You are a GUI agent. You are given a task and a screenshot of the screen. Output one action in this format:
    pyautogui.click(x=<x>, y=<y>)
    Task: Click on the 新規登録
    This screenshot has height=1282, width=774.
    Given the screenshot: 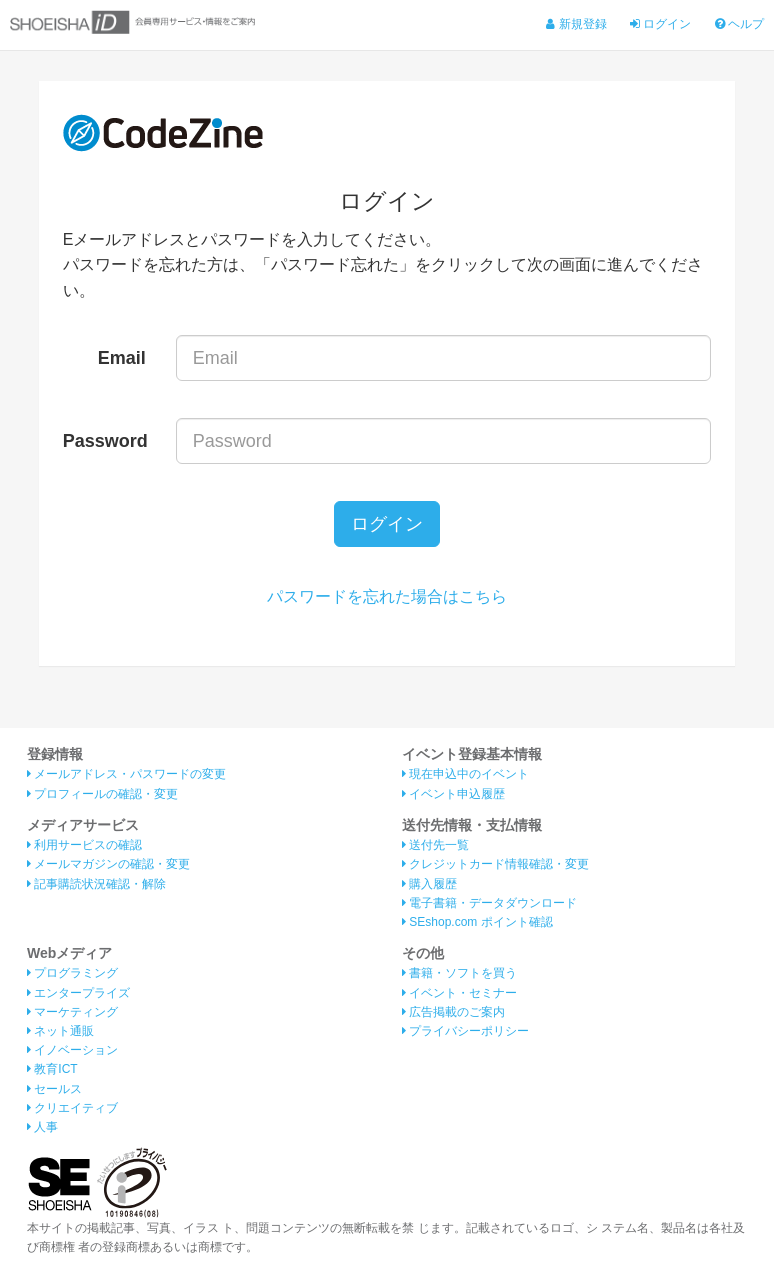 What is the action you would take?
    pyautogui.click(x=576, y=24)
    